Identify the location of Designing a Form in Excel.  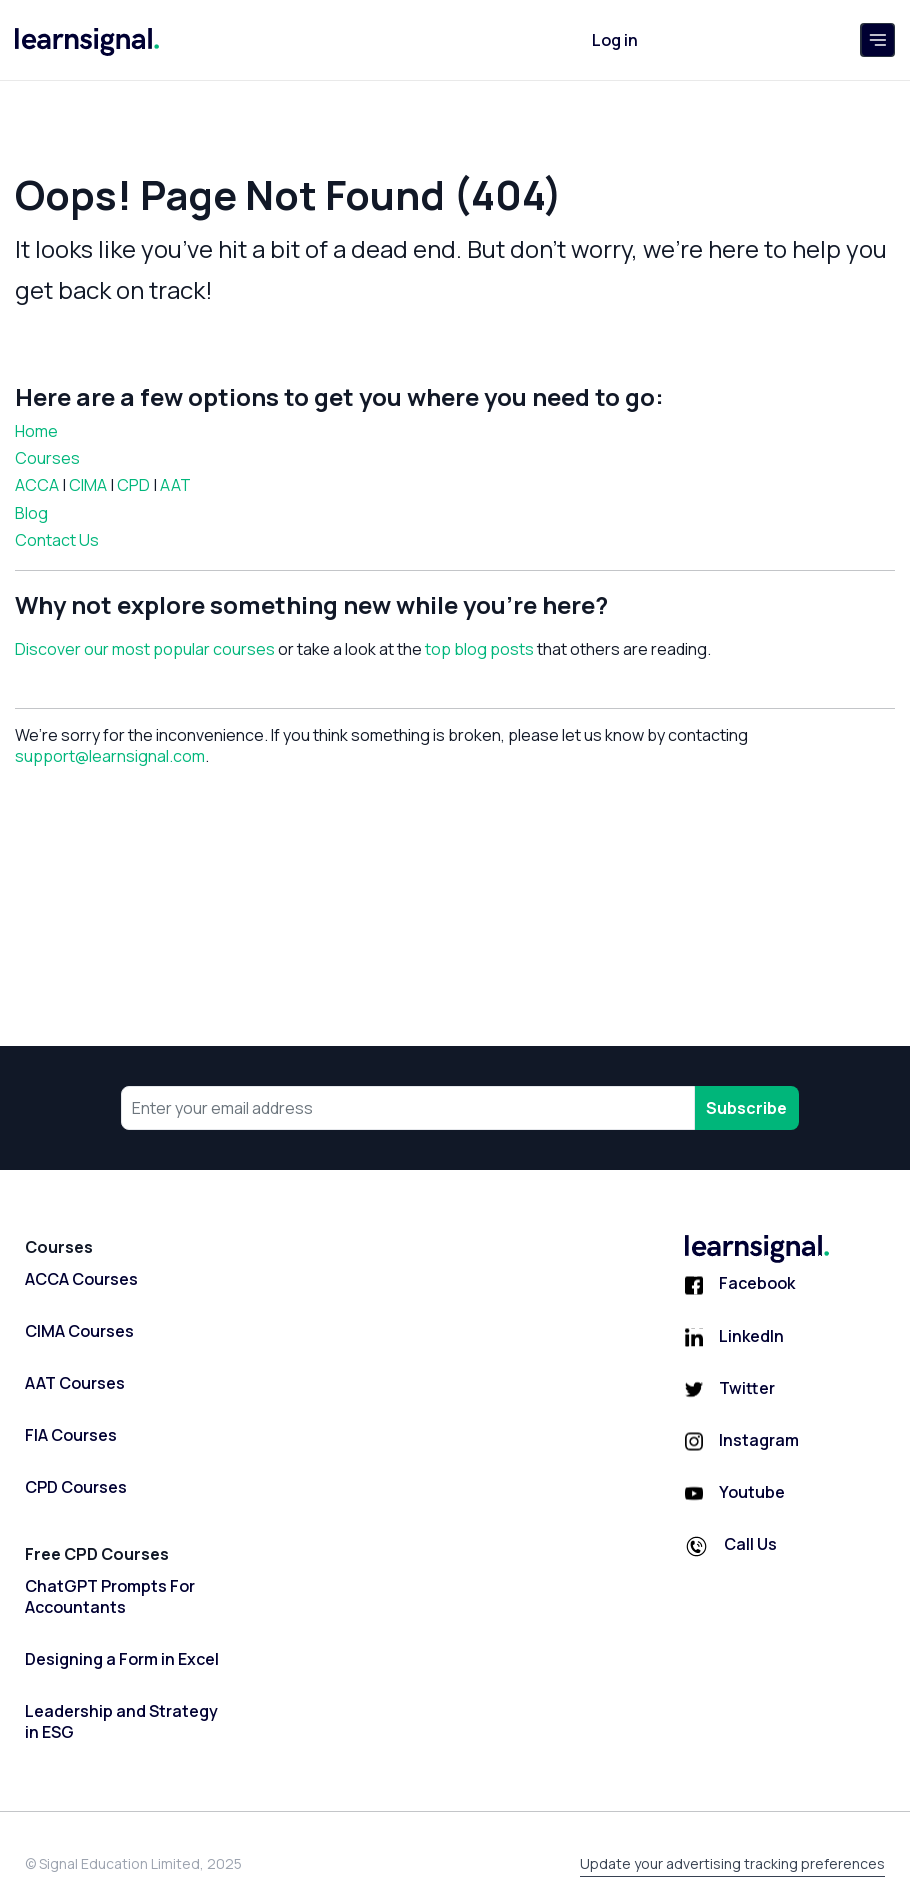
(122, 1659).